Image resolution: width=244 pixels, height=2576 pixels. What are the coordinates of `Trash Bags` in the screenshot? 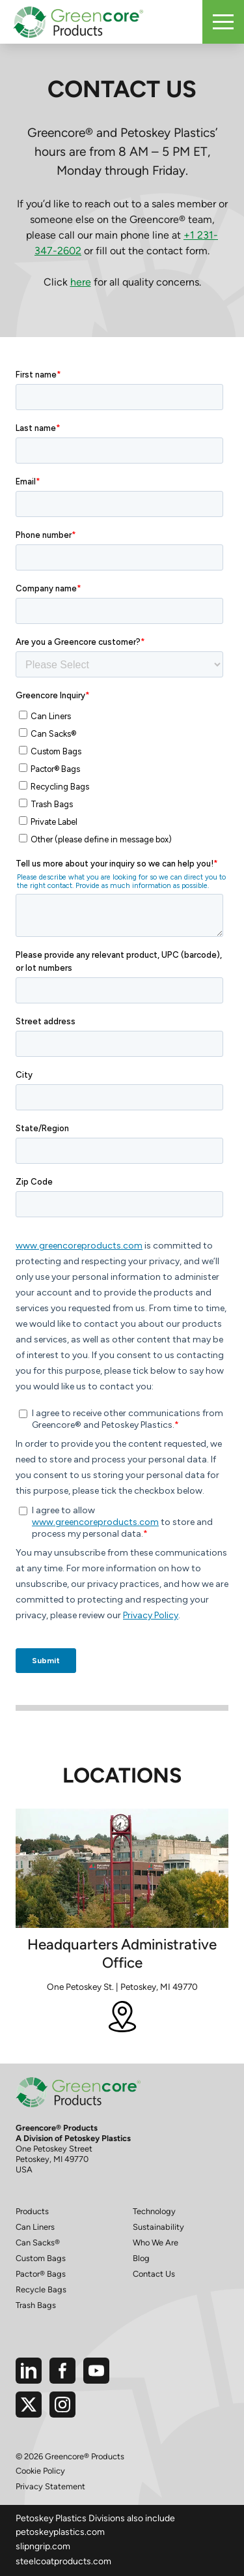 It's located at (36, 2305).